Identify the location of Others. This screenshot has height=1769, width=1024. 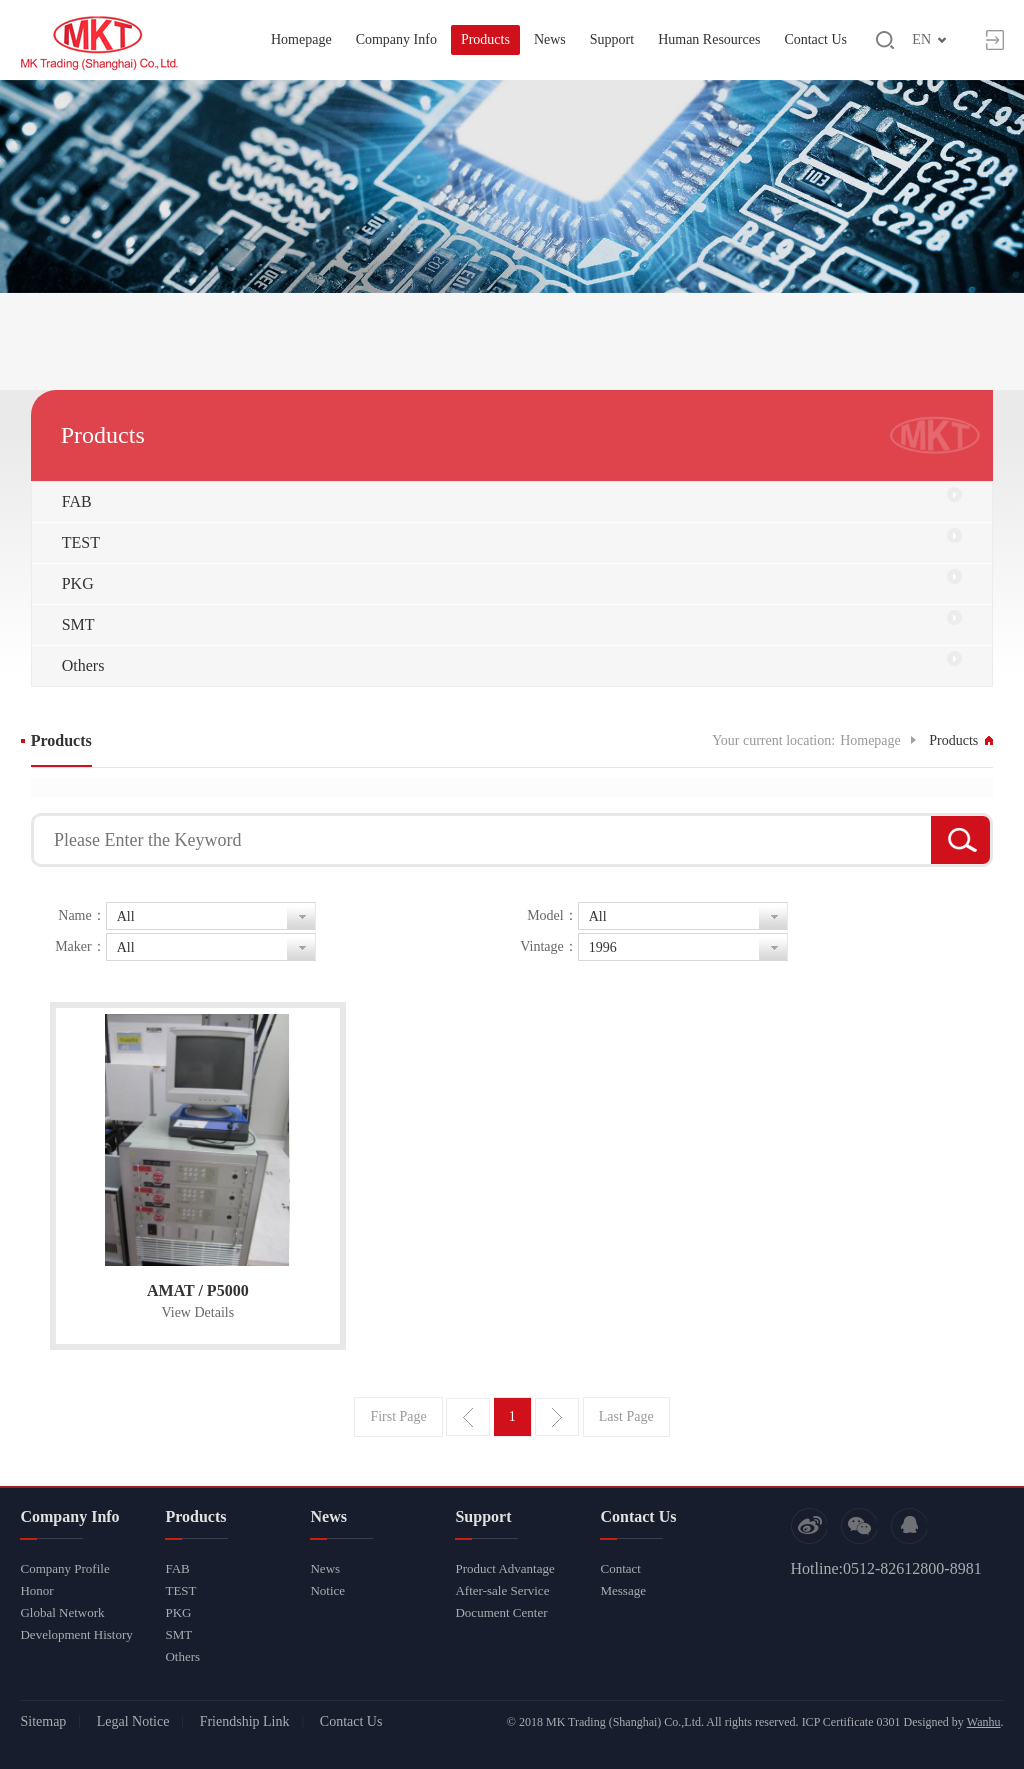
(83, 665).